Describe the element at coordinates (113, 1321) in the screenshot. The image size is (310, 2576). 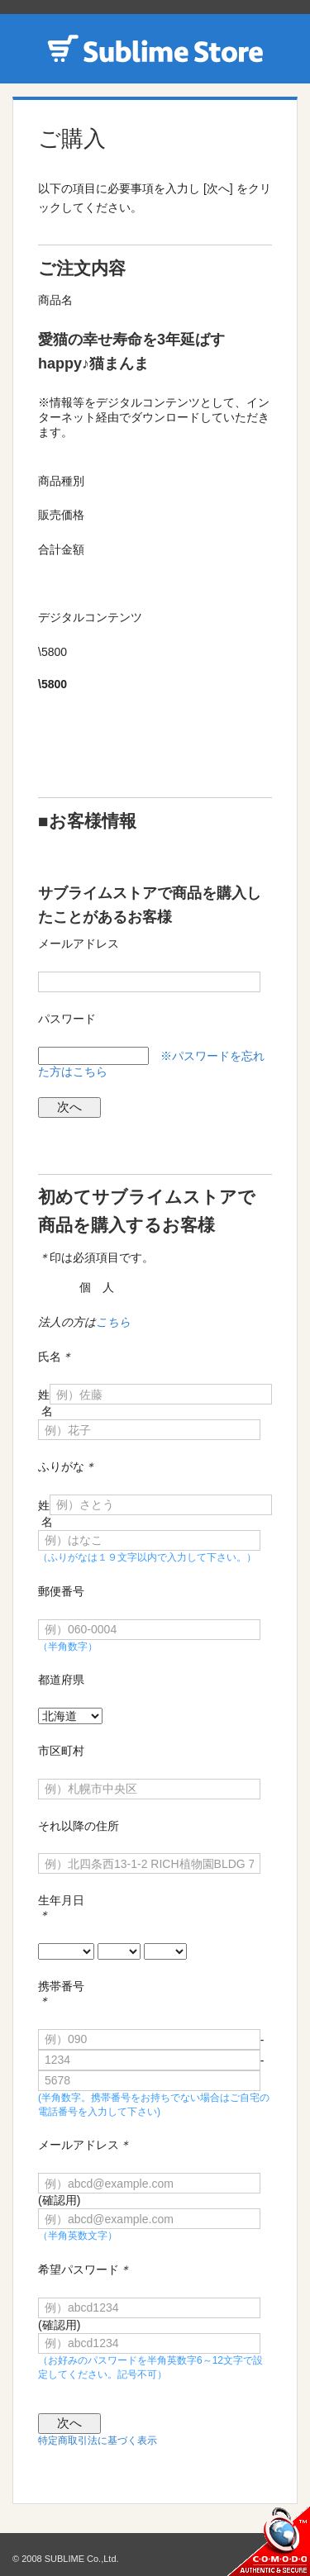
I see `こちら` at that location.